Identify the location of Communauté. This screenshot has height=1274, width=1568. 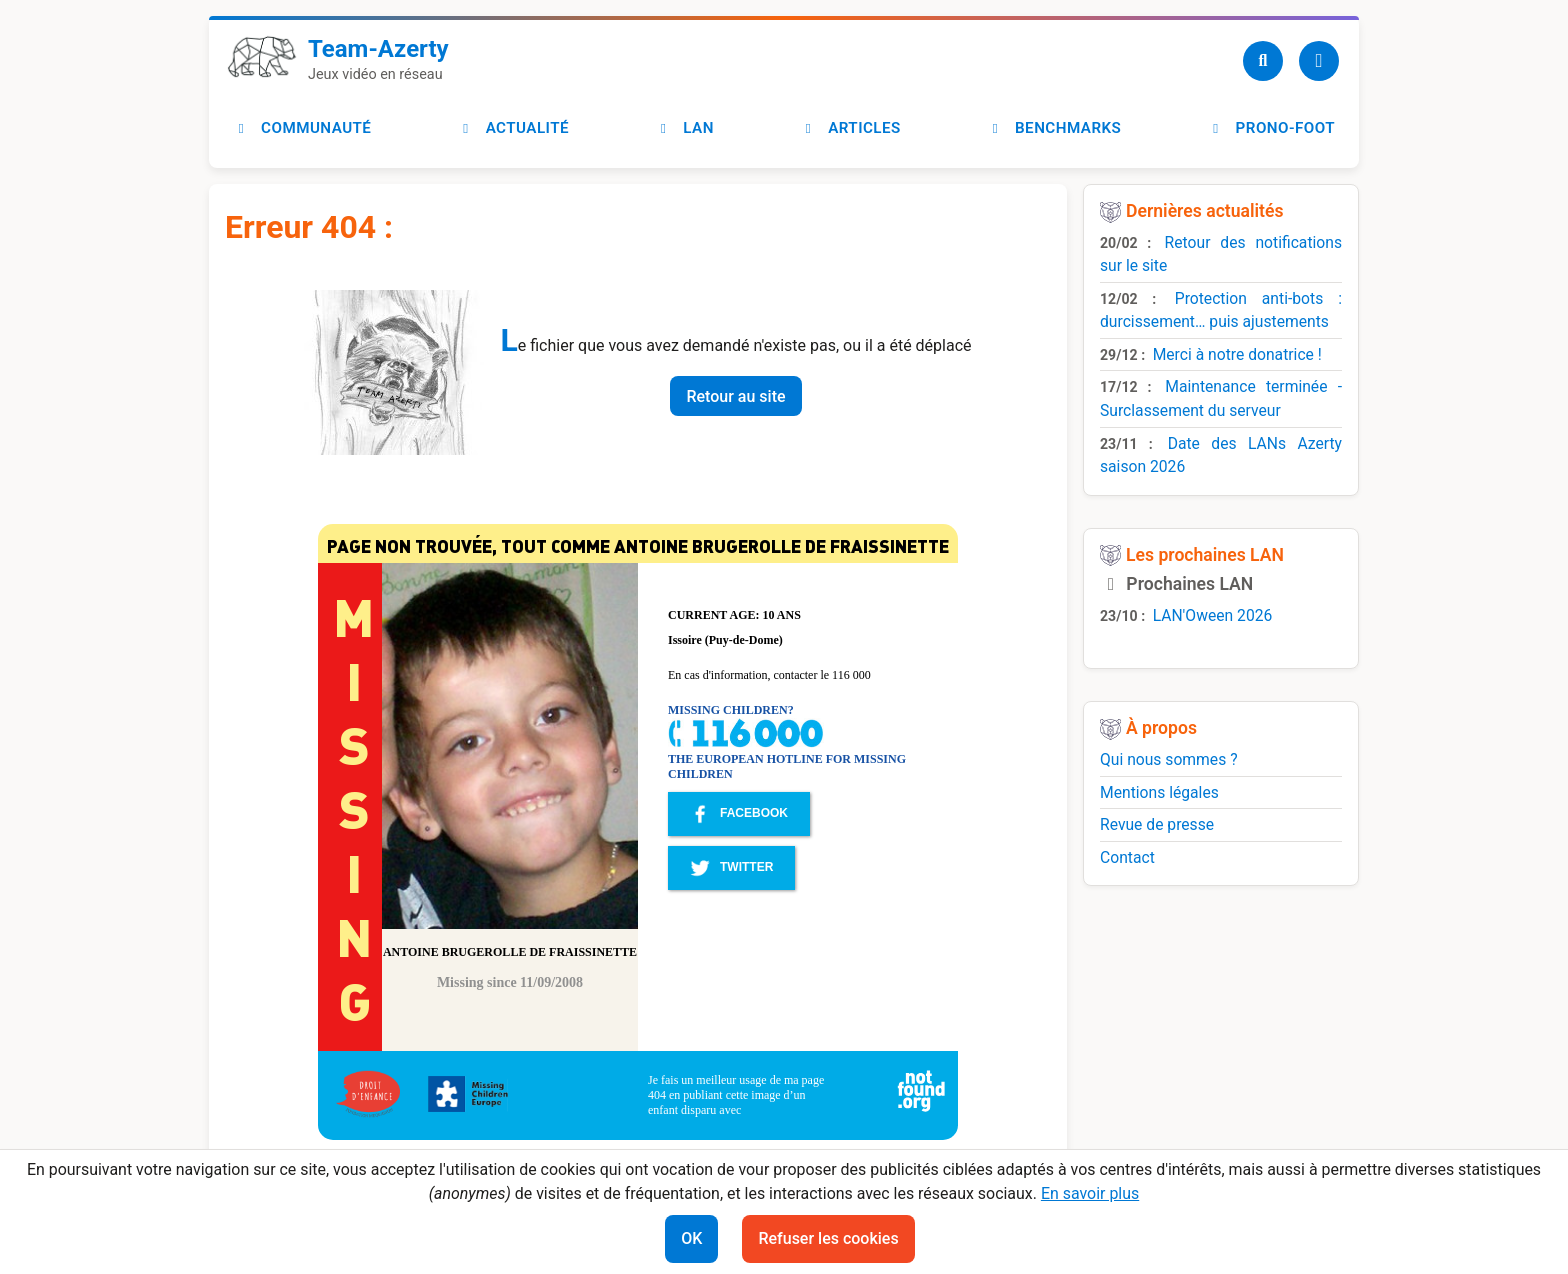
(302, 128).